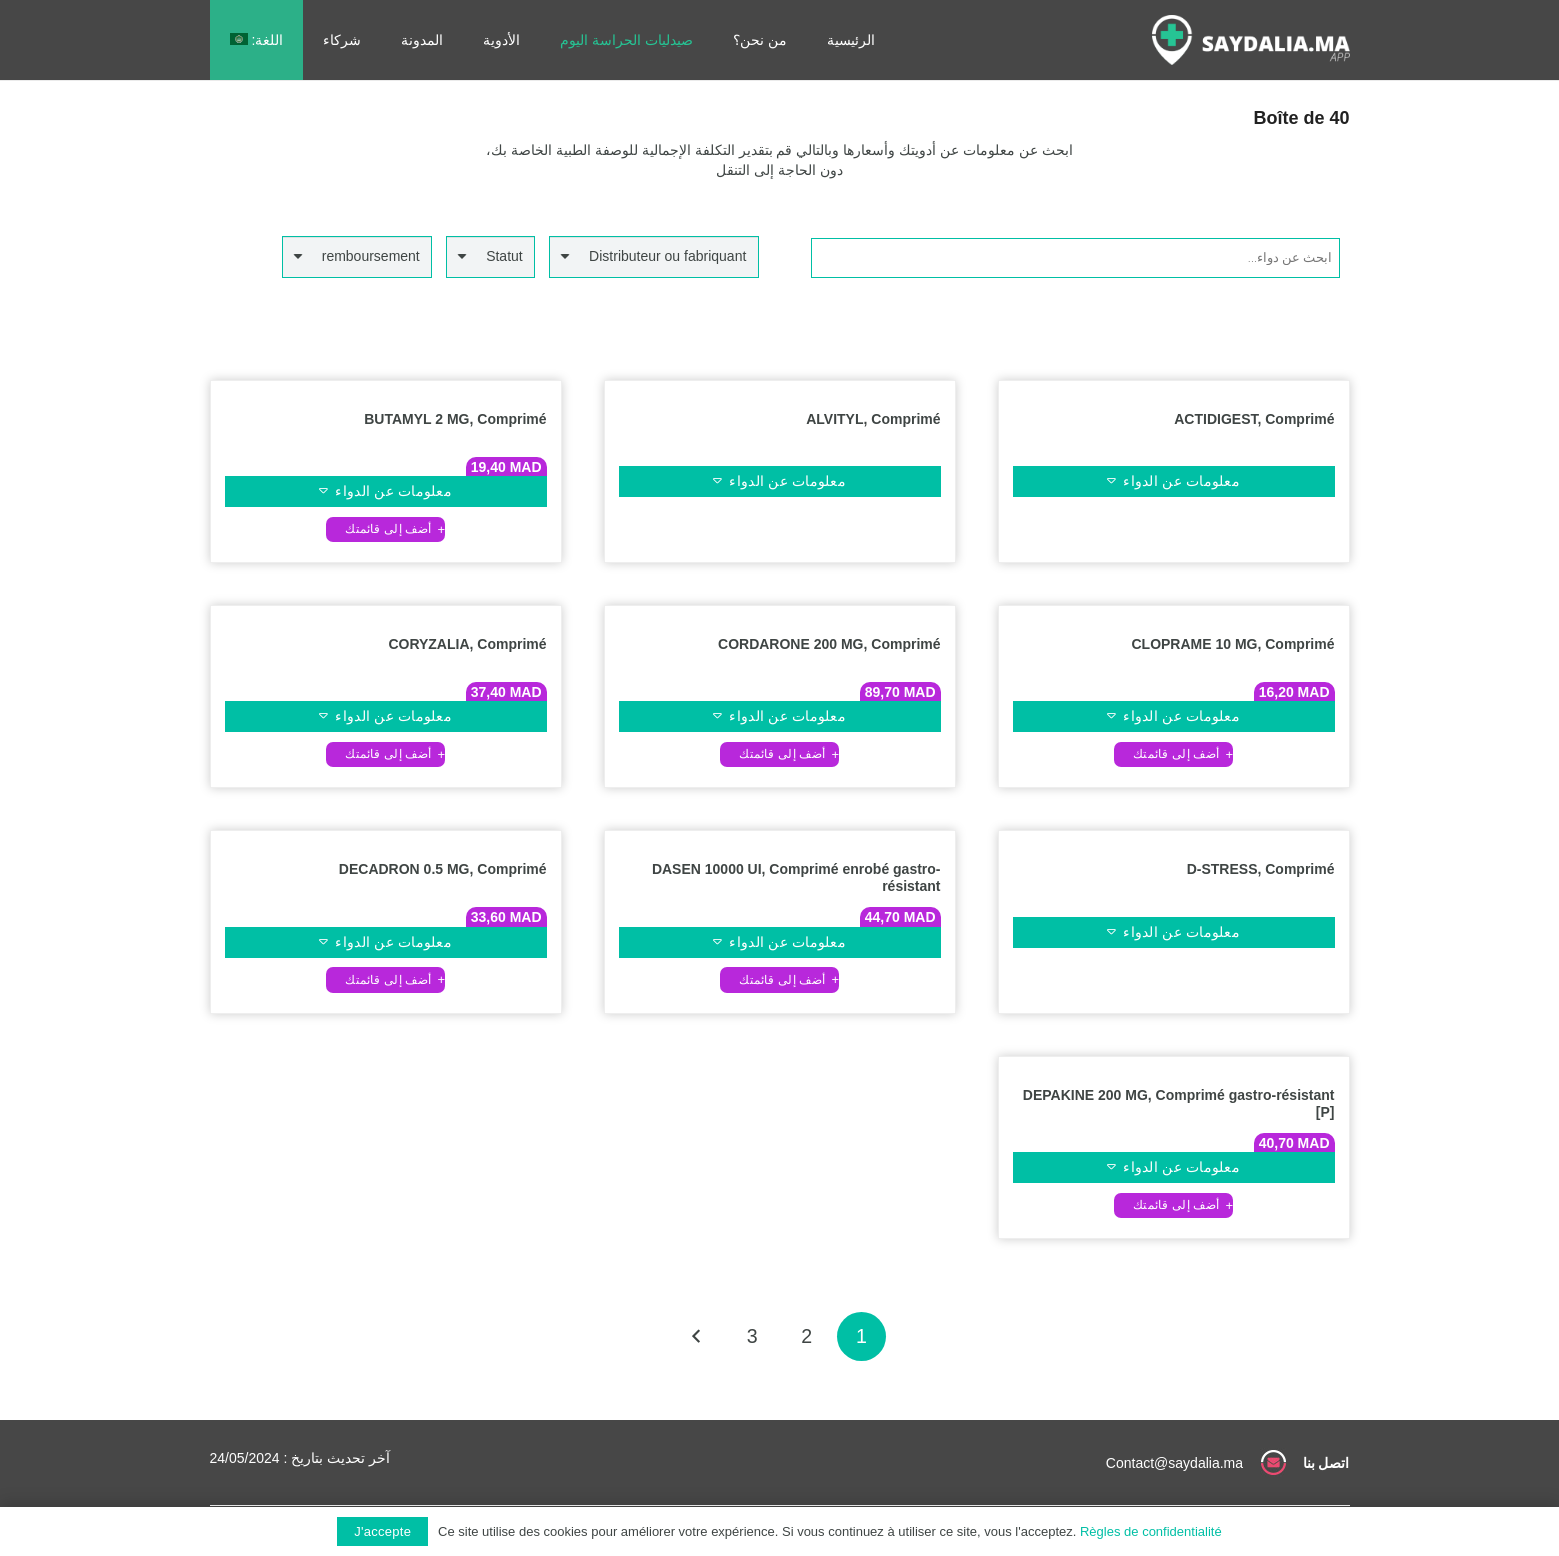  I want to click on remboursement, so click(371, 256).